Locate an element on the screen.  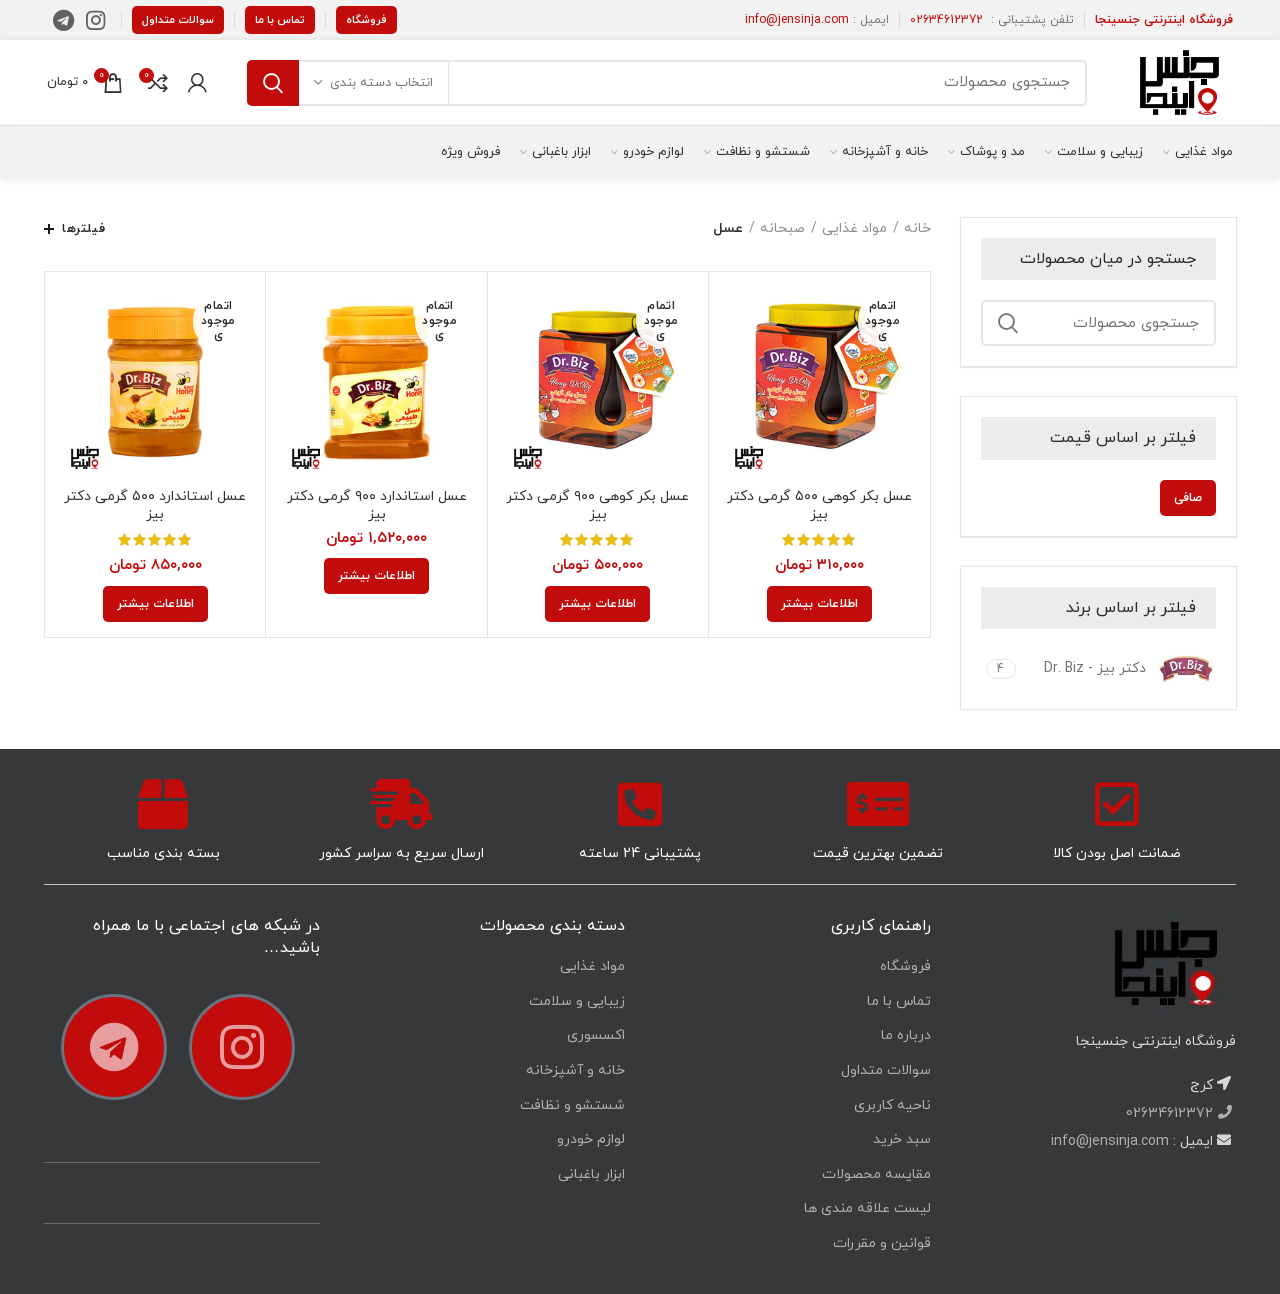
جستجو is located at coordinates (273, 83).